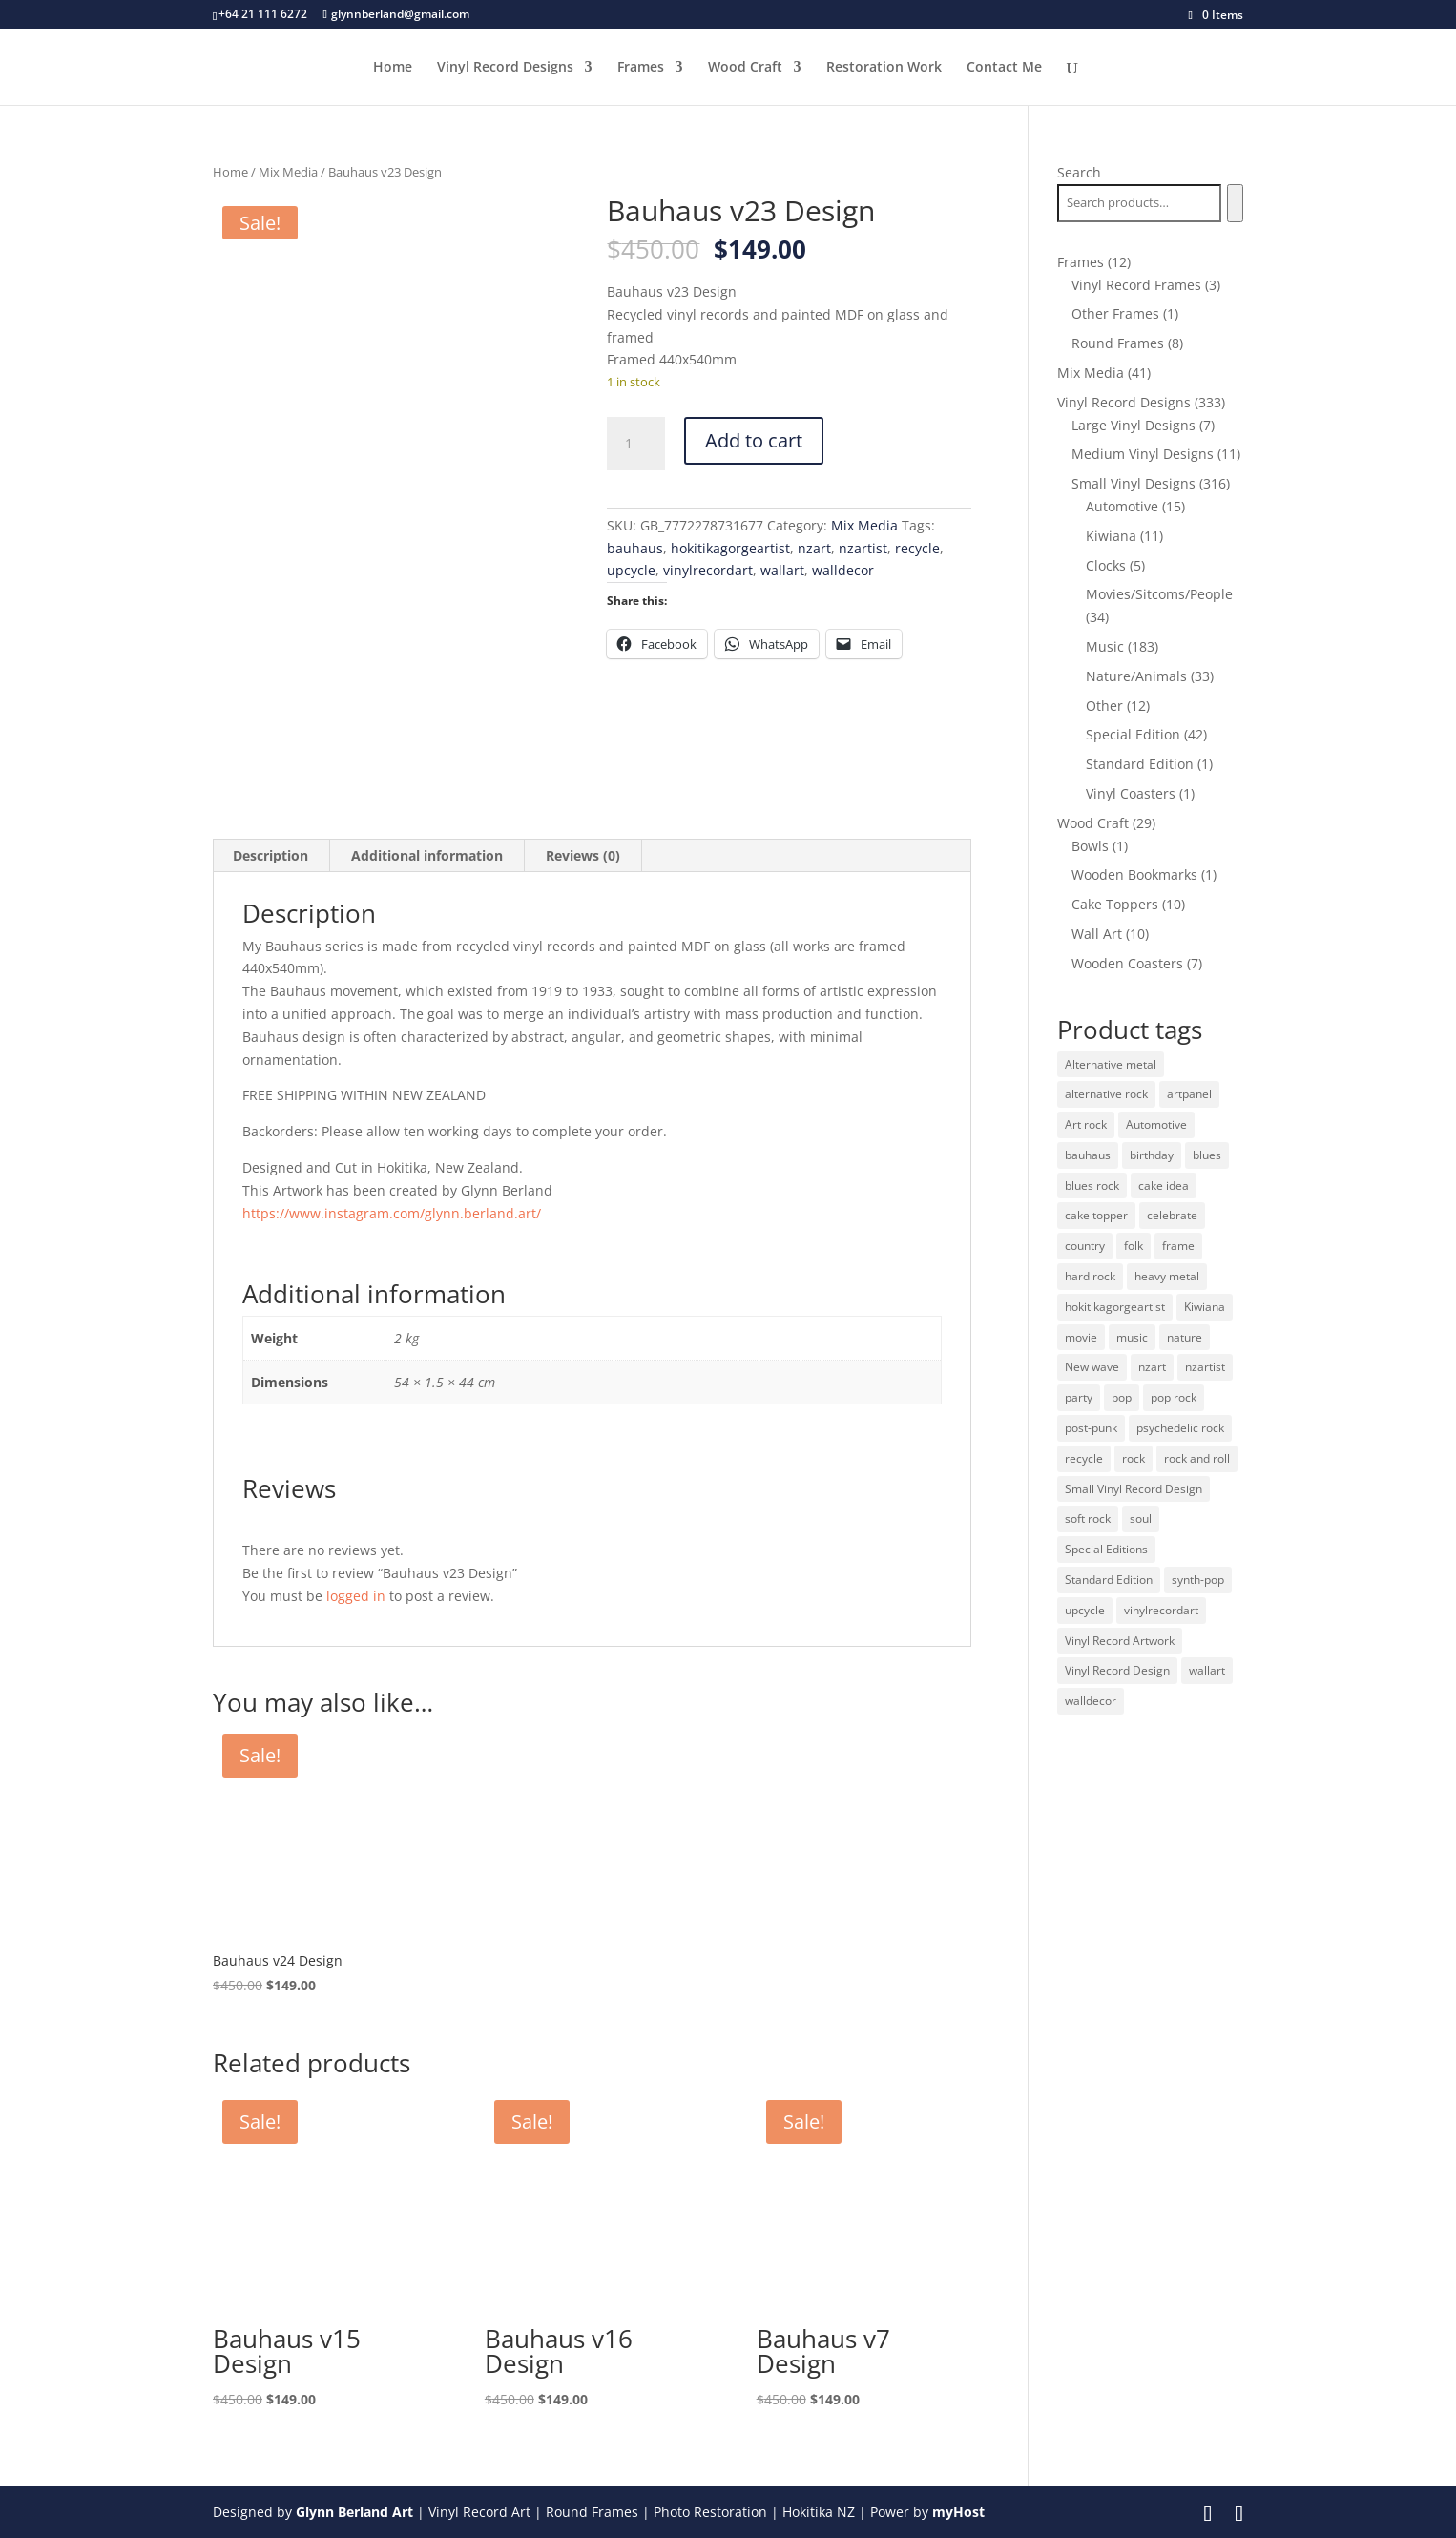  Describe the element at coordinates (1078, 1397) in the screenshot. I see `party [party (10 products)]` at that location.